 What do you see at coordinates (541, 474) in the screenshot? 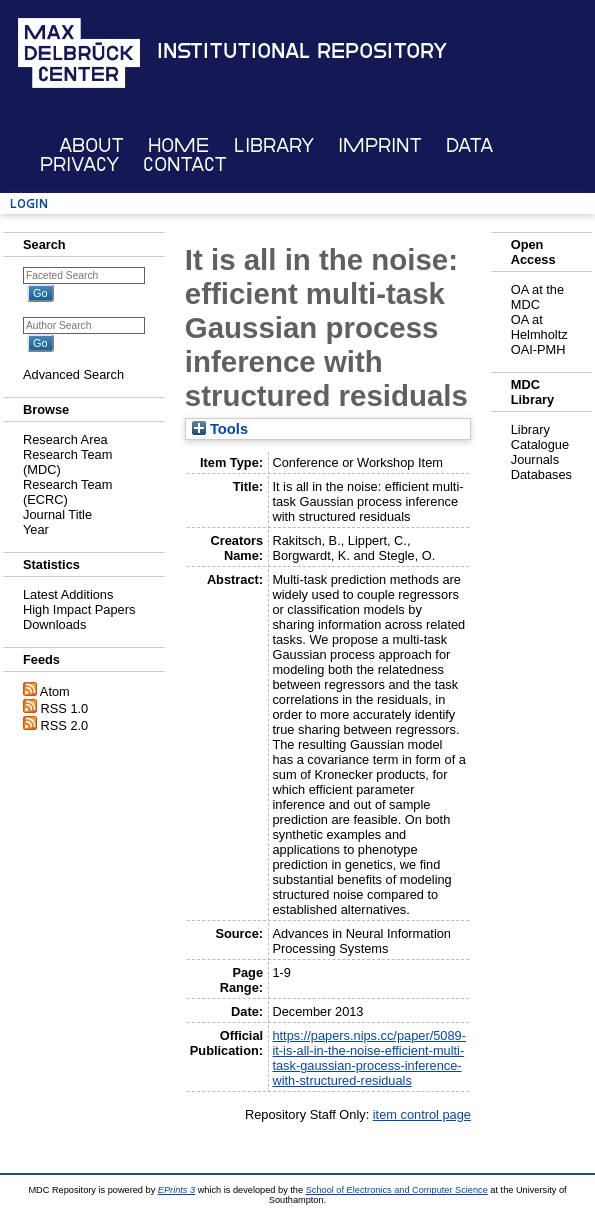
I see `Databases` at bounding box center [541, 474].